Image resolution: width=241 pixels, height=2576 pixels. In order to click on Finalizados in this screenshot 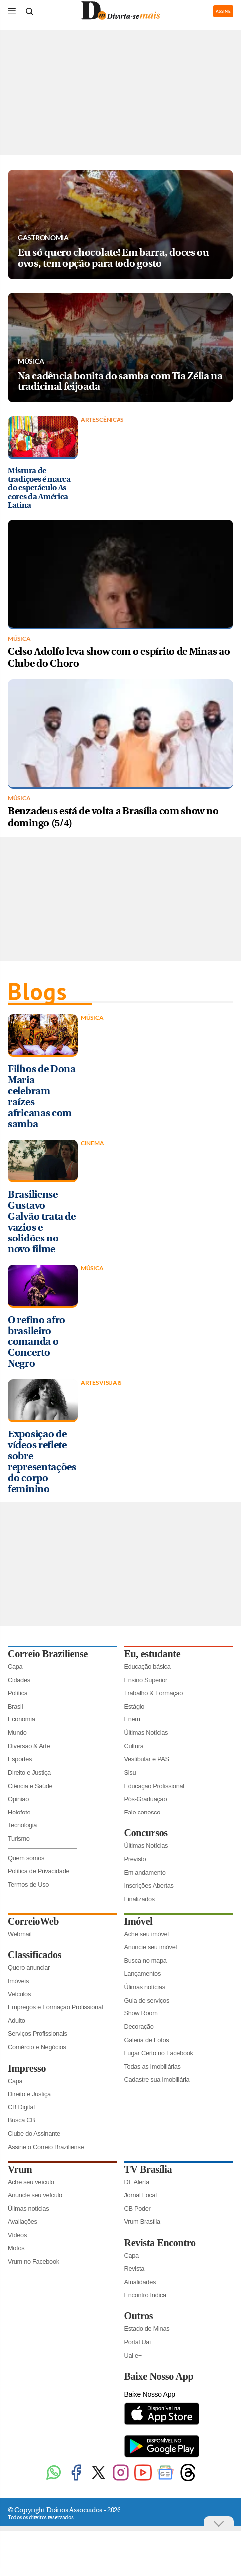, I will do `click(139, 1899)`.